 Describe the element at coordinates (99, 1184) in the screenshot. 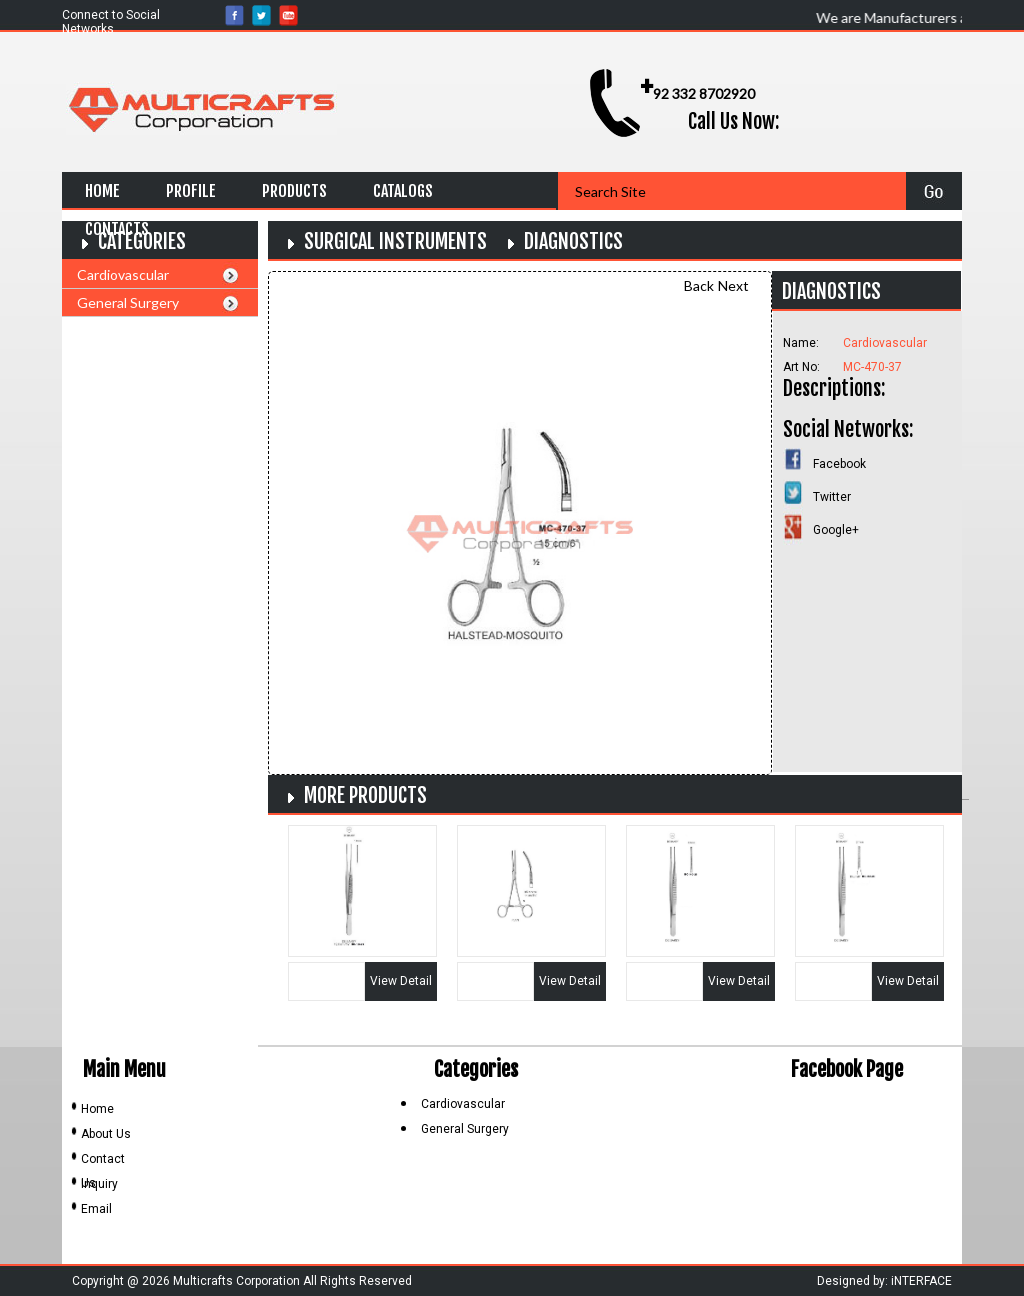

I see `Inquiry` at that location.